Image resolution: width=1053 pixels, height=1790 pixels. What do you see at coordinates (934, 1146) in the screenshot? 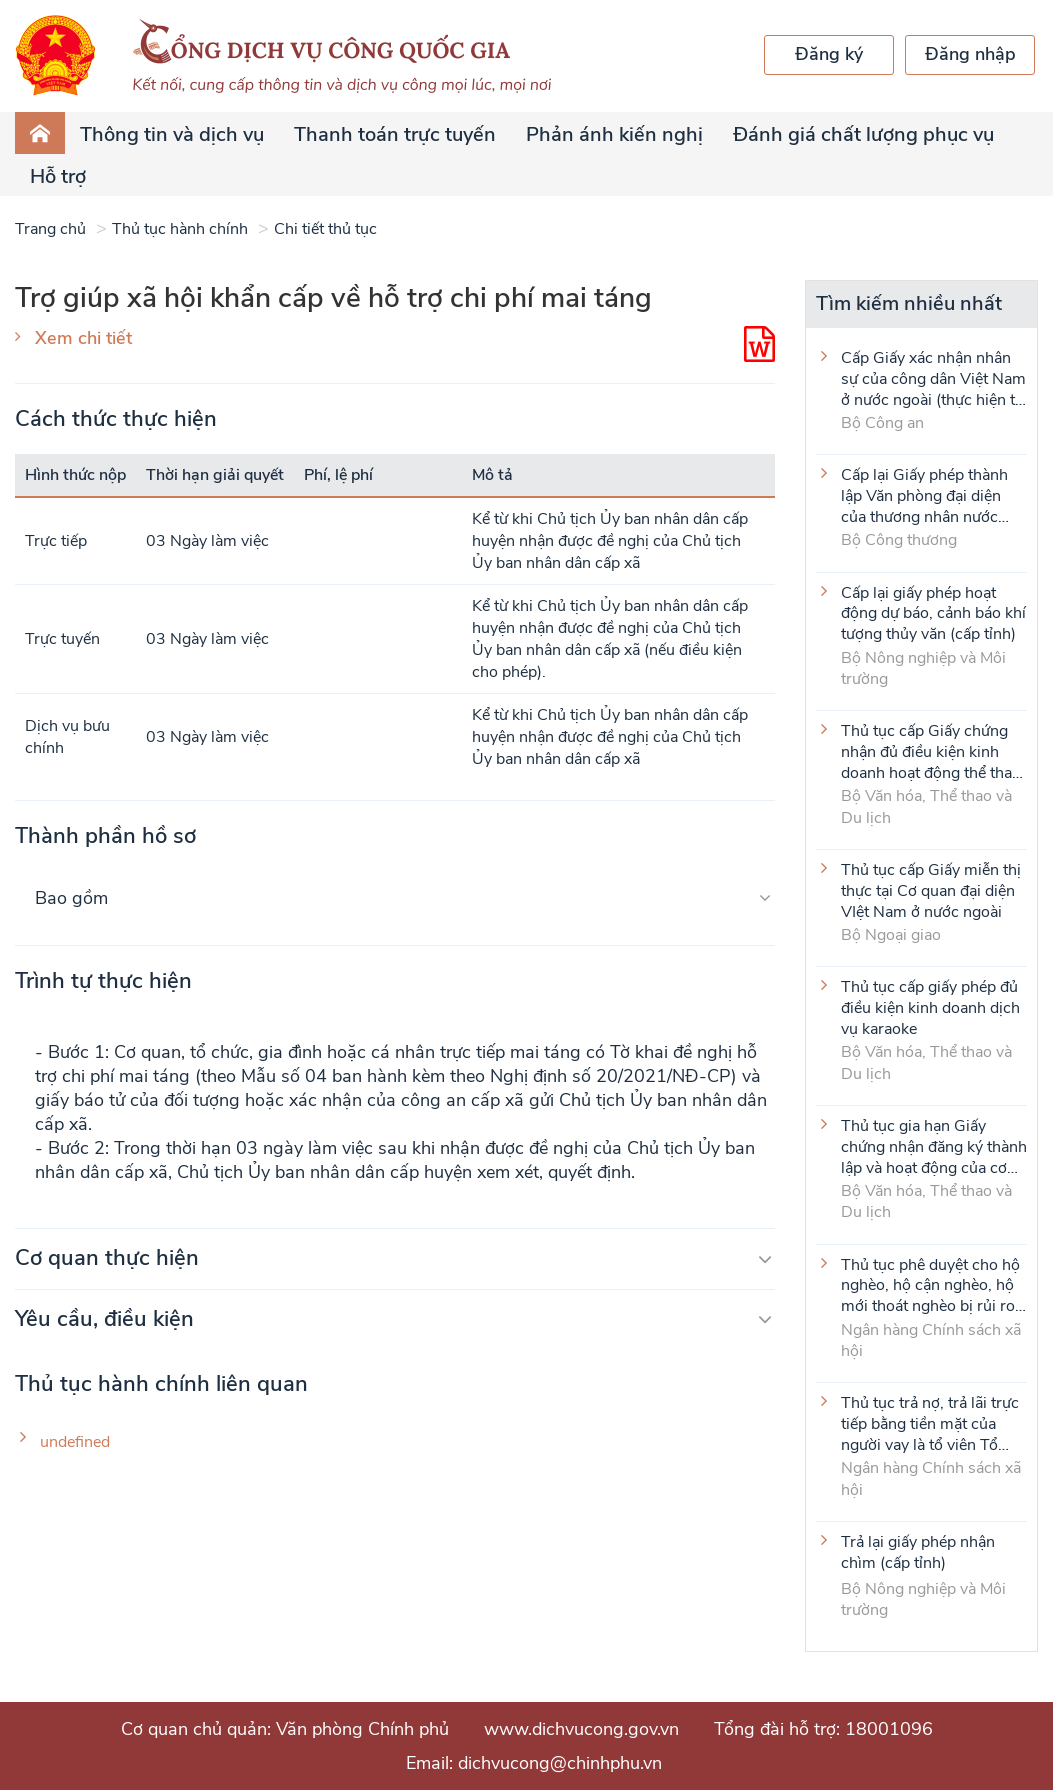
I see `Thủ tục gia hạn Giấy chứng nhận đăng ký thành lập và hoạt động của cơ sở văn hóa nước ngoài tại Việt Nam` at bounding box center [934, 1146].